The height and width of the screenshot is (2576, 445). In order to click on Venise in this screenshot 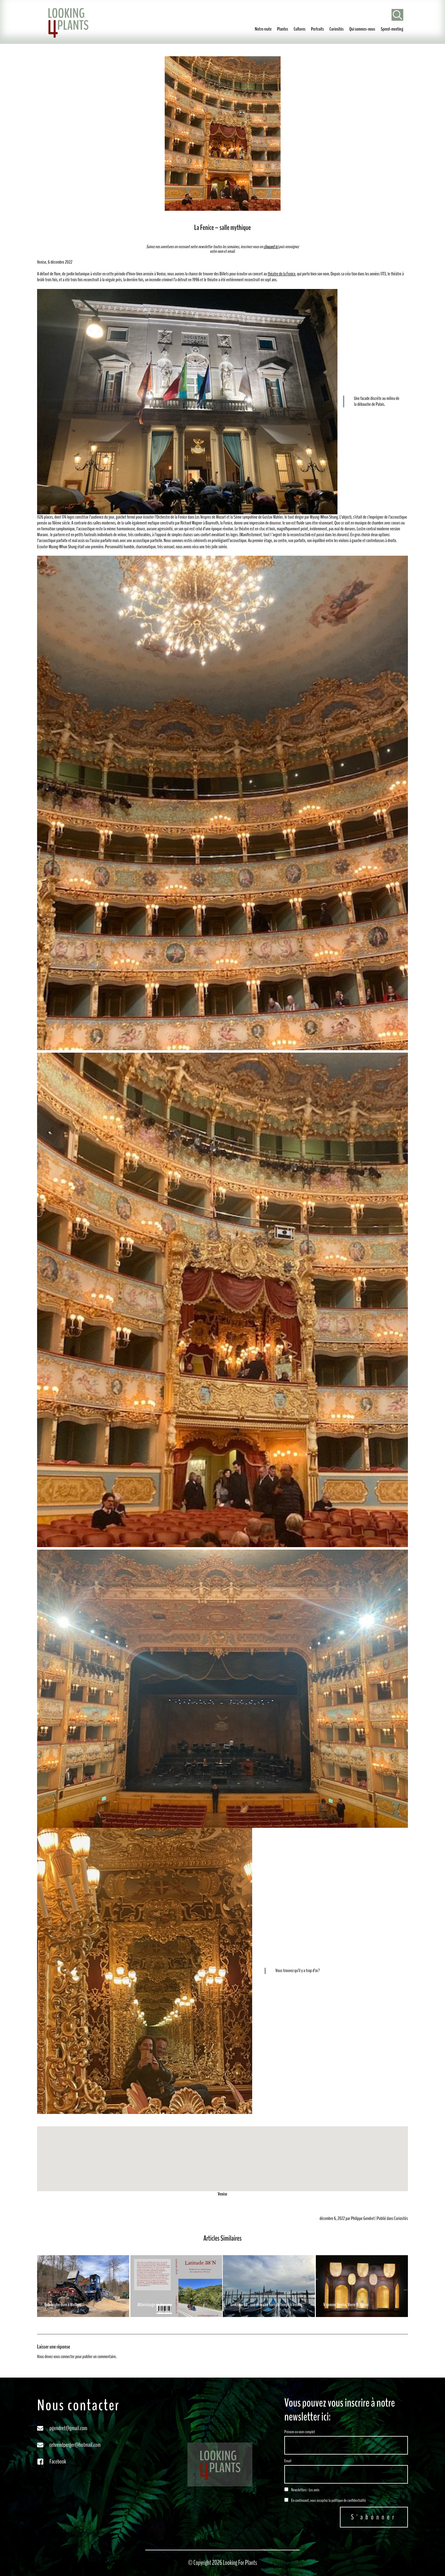, I will do `click(222, 2194)`.